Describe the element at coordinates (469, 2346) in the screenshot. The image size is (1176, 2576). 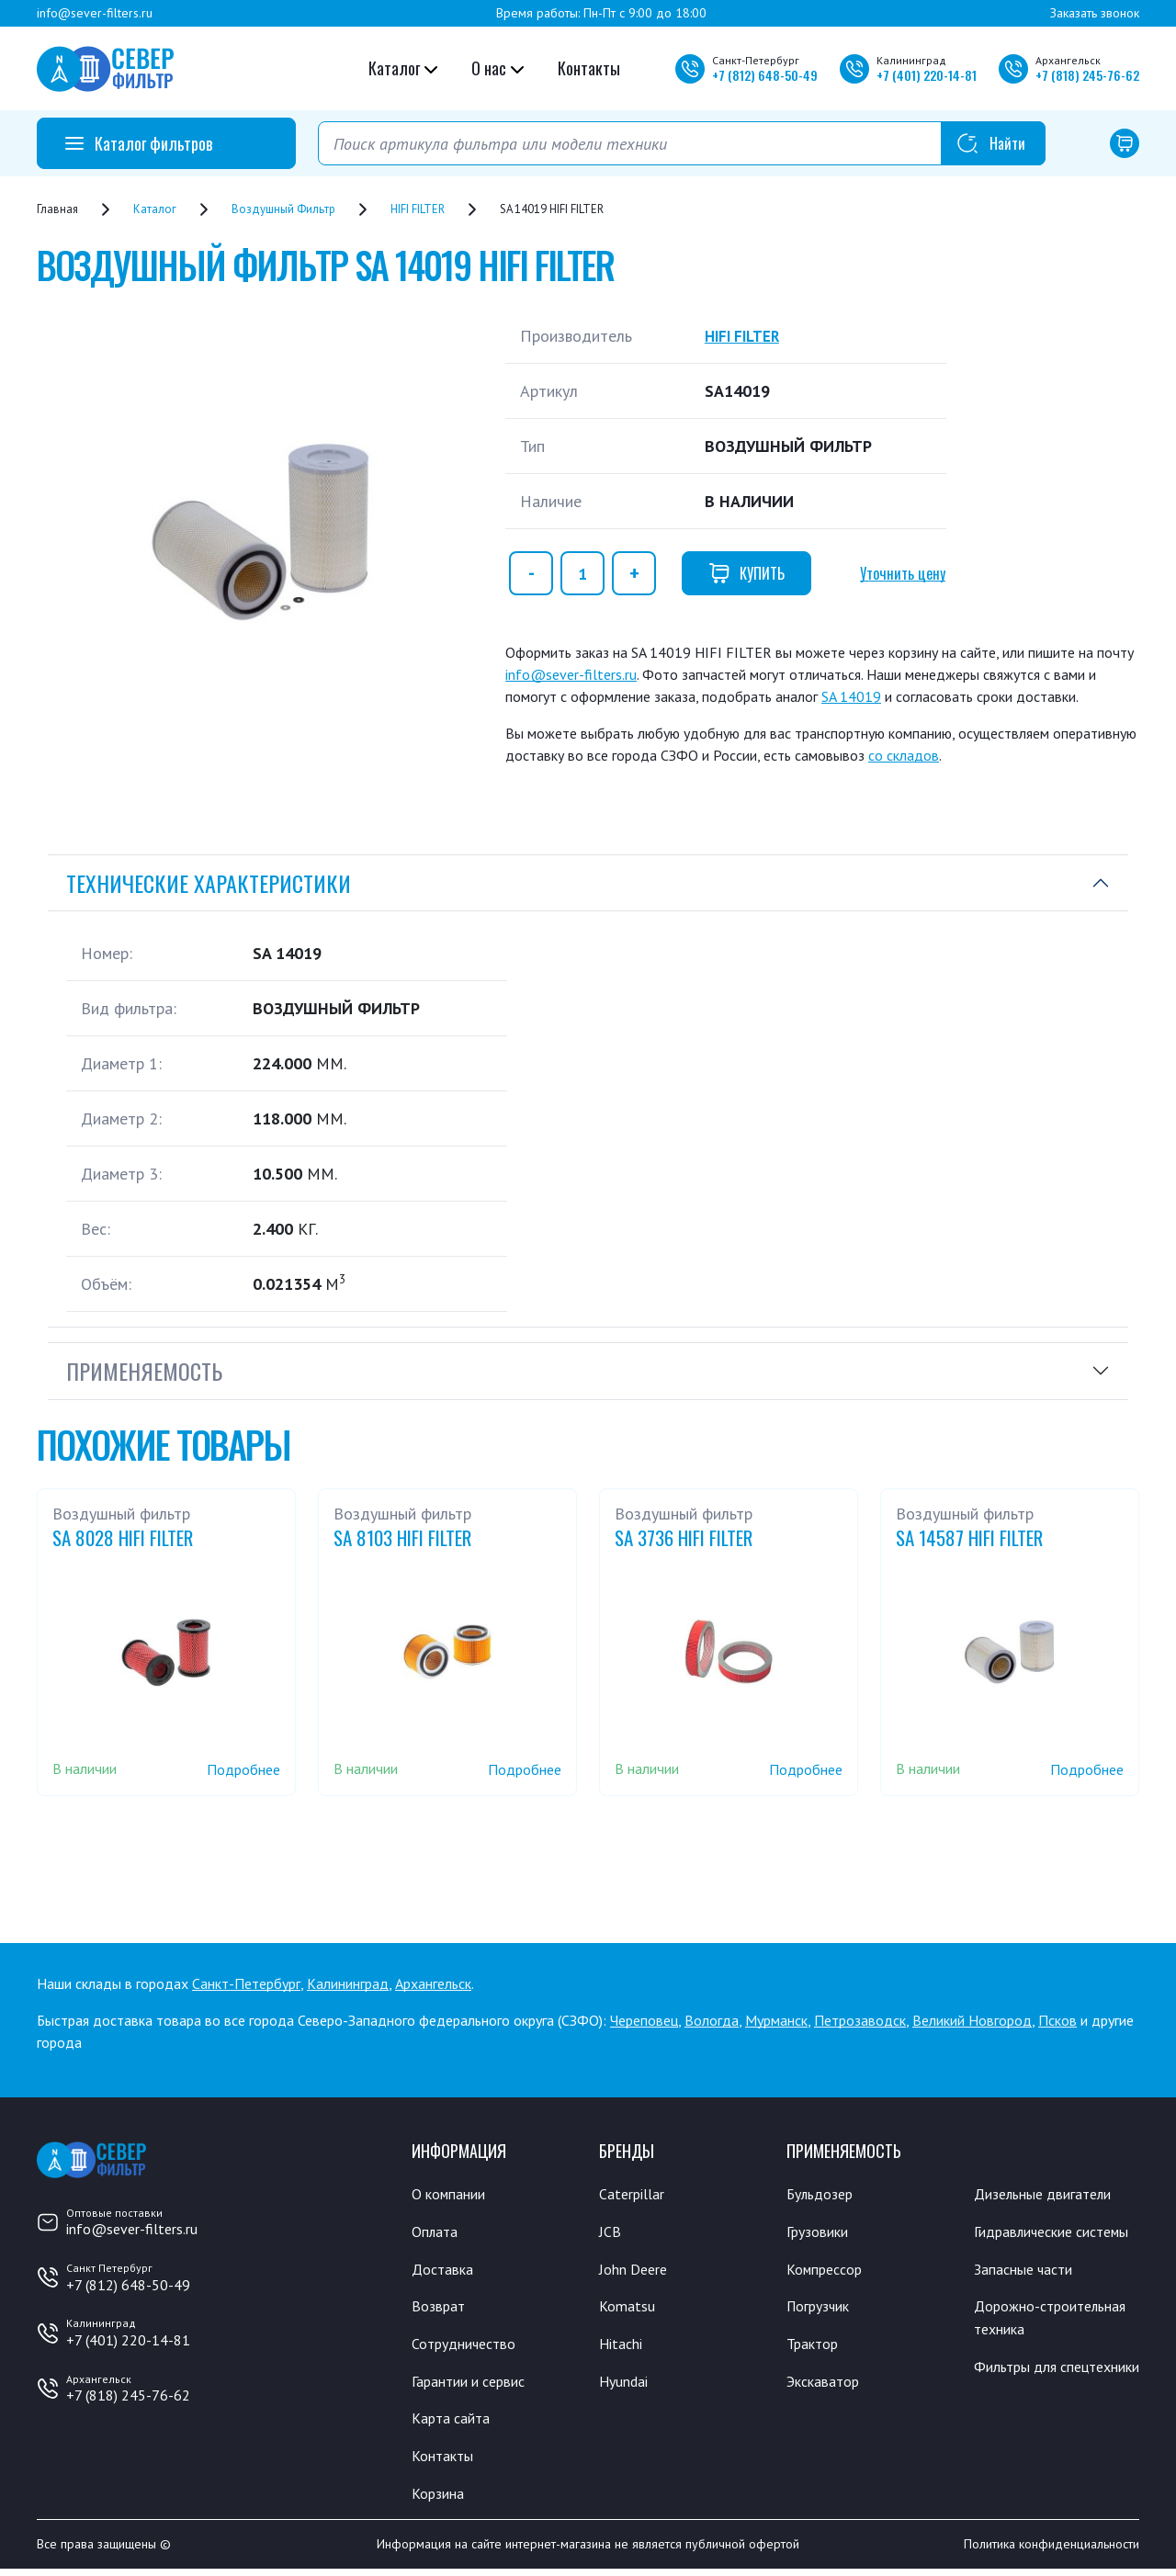
I see `Сотрудничество` at that location.